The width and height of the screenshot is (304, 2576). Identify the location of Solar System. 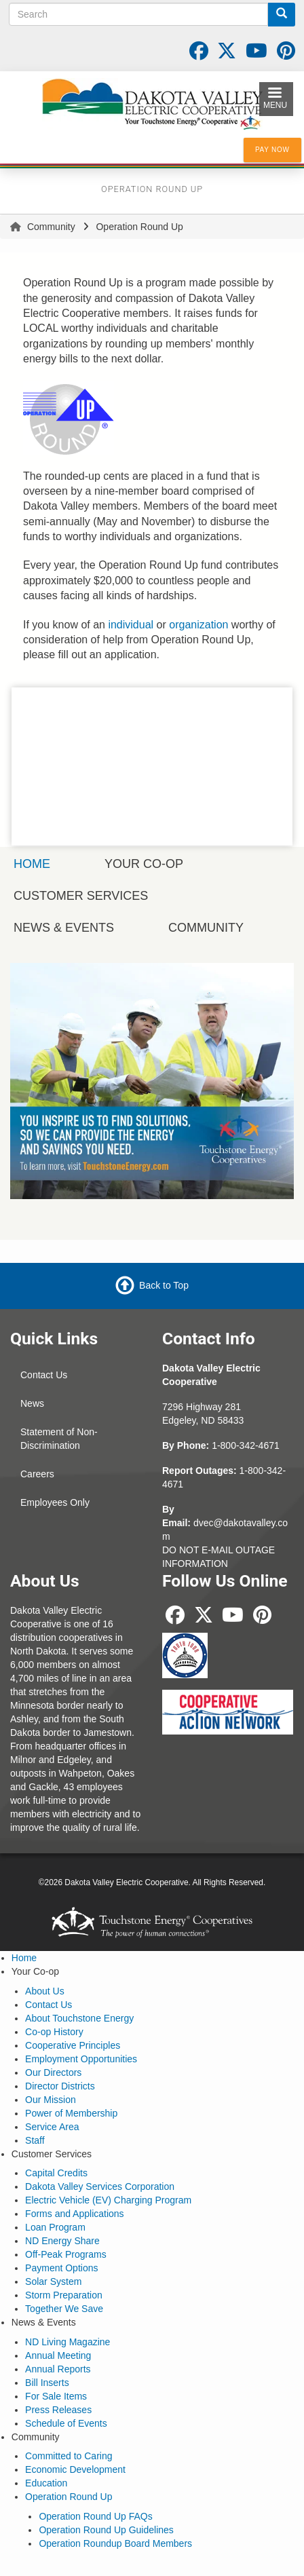
(53, 2281).